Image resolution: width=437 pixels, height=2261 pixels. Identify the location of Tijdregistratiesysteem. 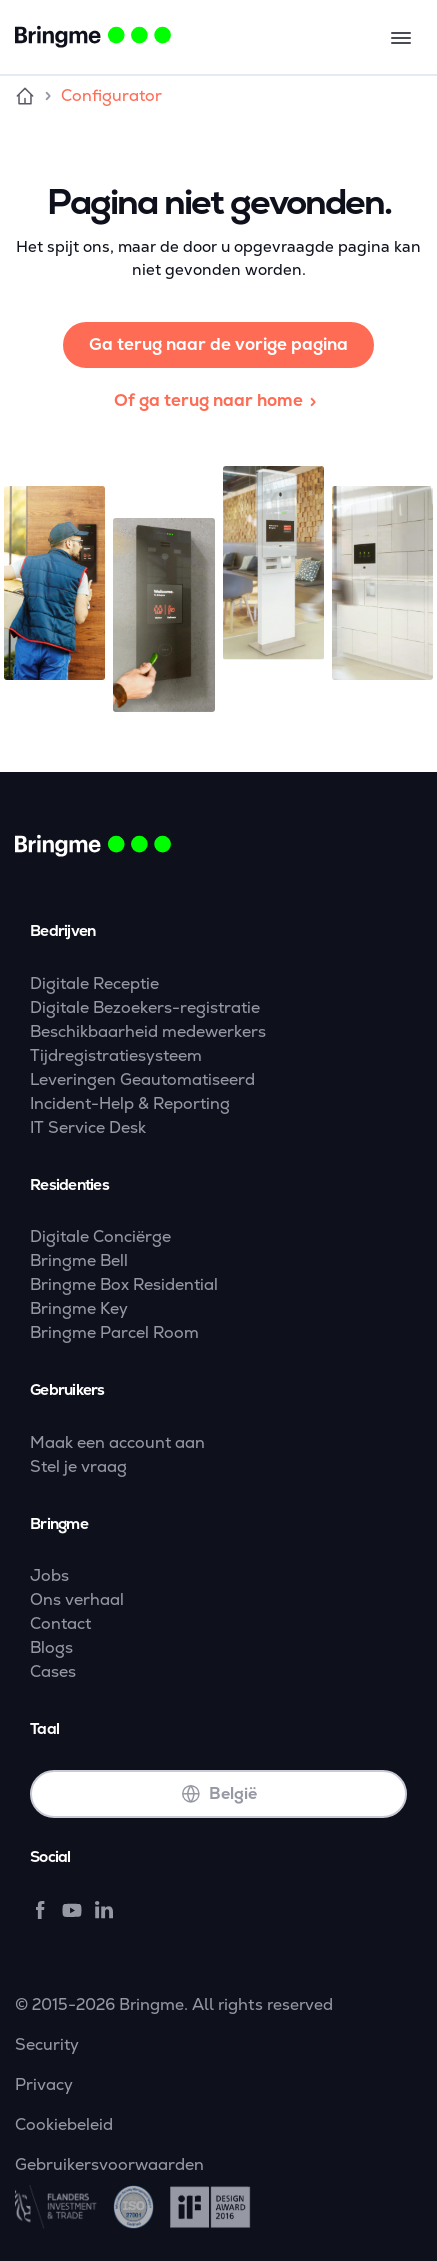
(116, 1055).